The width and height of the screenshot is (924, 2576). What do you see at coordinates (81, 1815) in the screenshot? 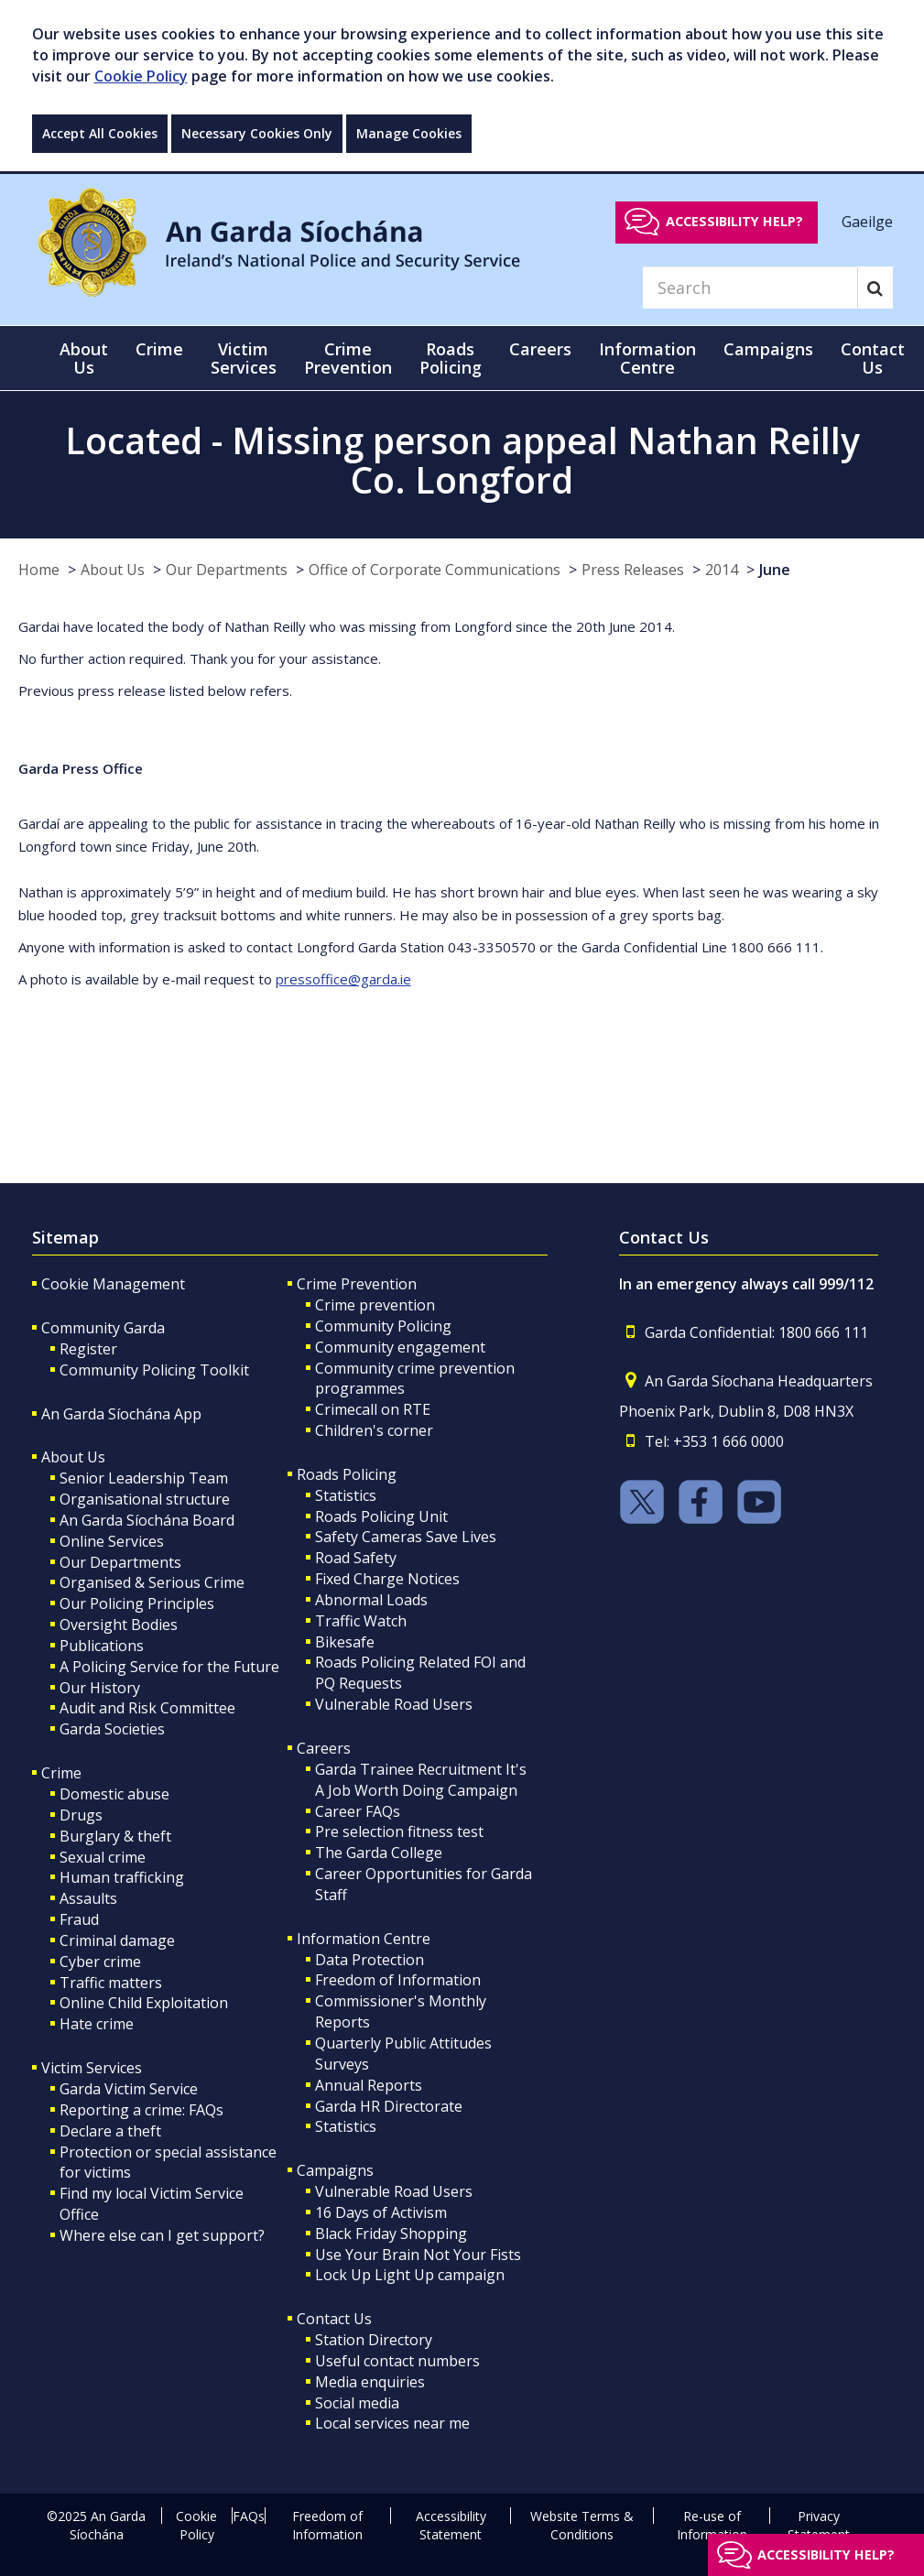
I see `Drugs` at bounding box center [81, 1815].